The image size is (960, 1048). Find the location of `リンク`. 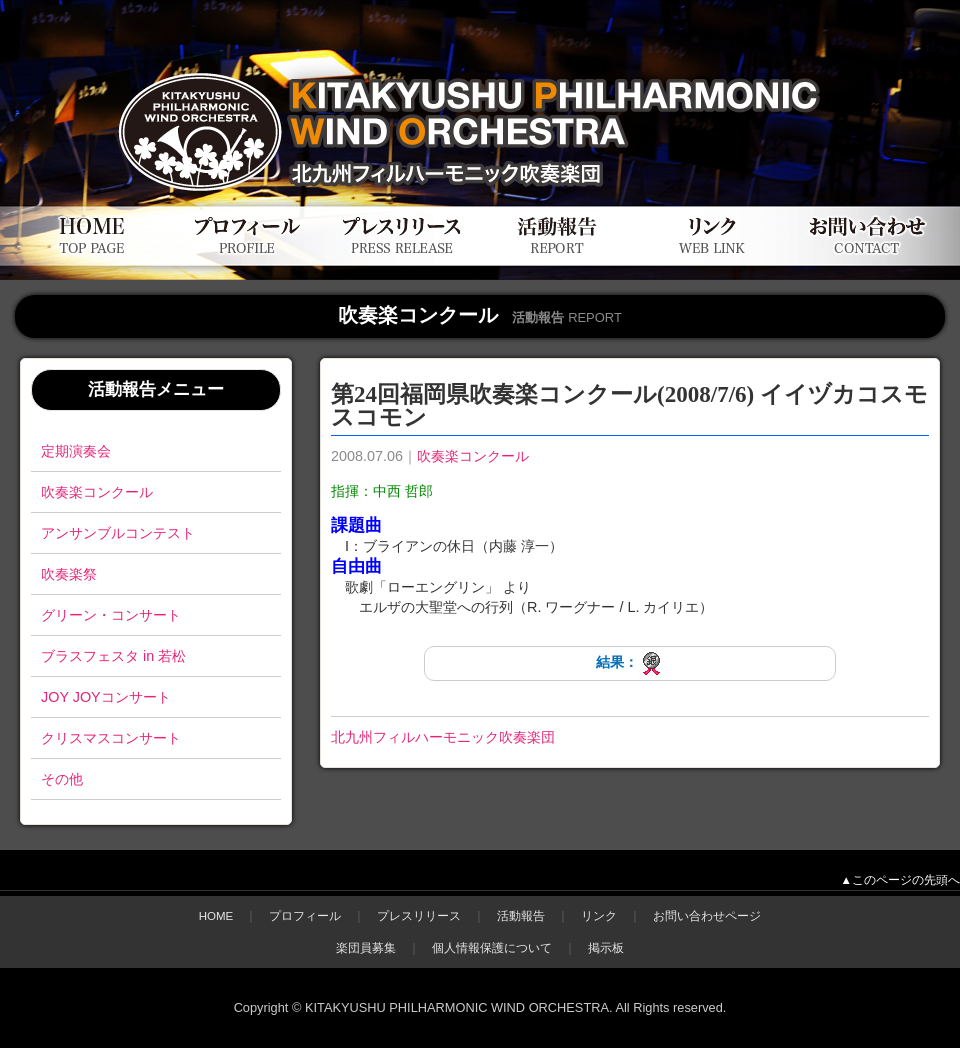

リンク is located at coordinates (599, 916).